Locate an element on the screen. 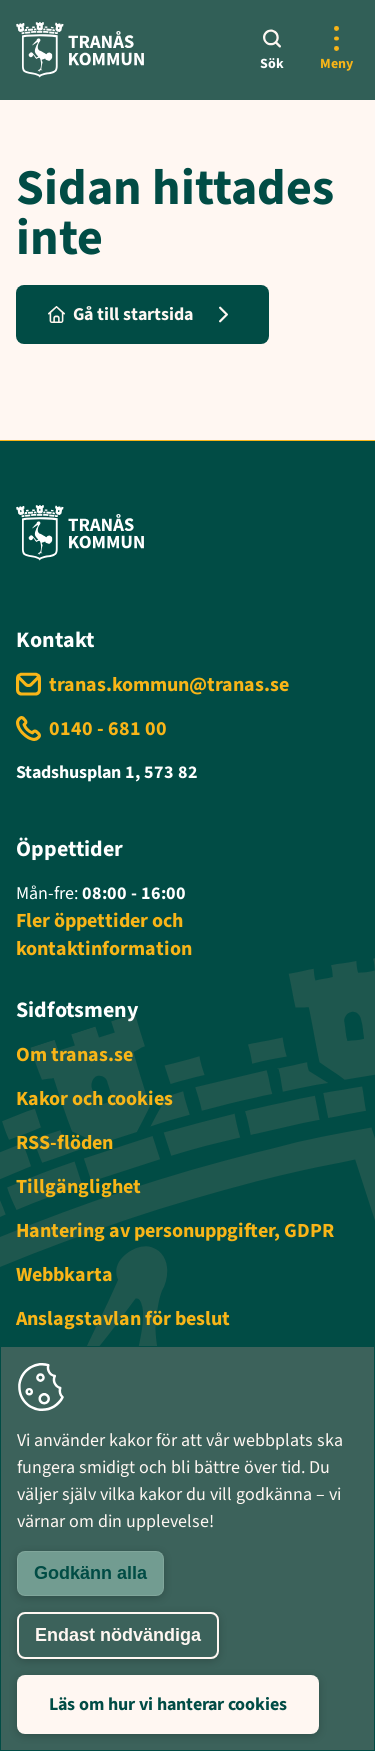 This screenshot has width=375, height=1751. Webbkarta is located at coordinates (64, 1275).